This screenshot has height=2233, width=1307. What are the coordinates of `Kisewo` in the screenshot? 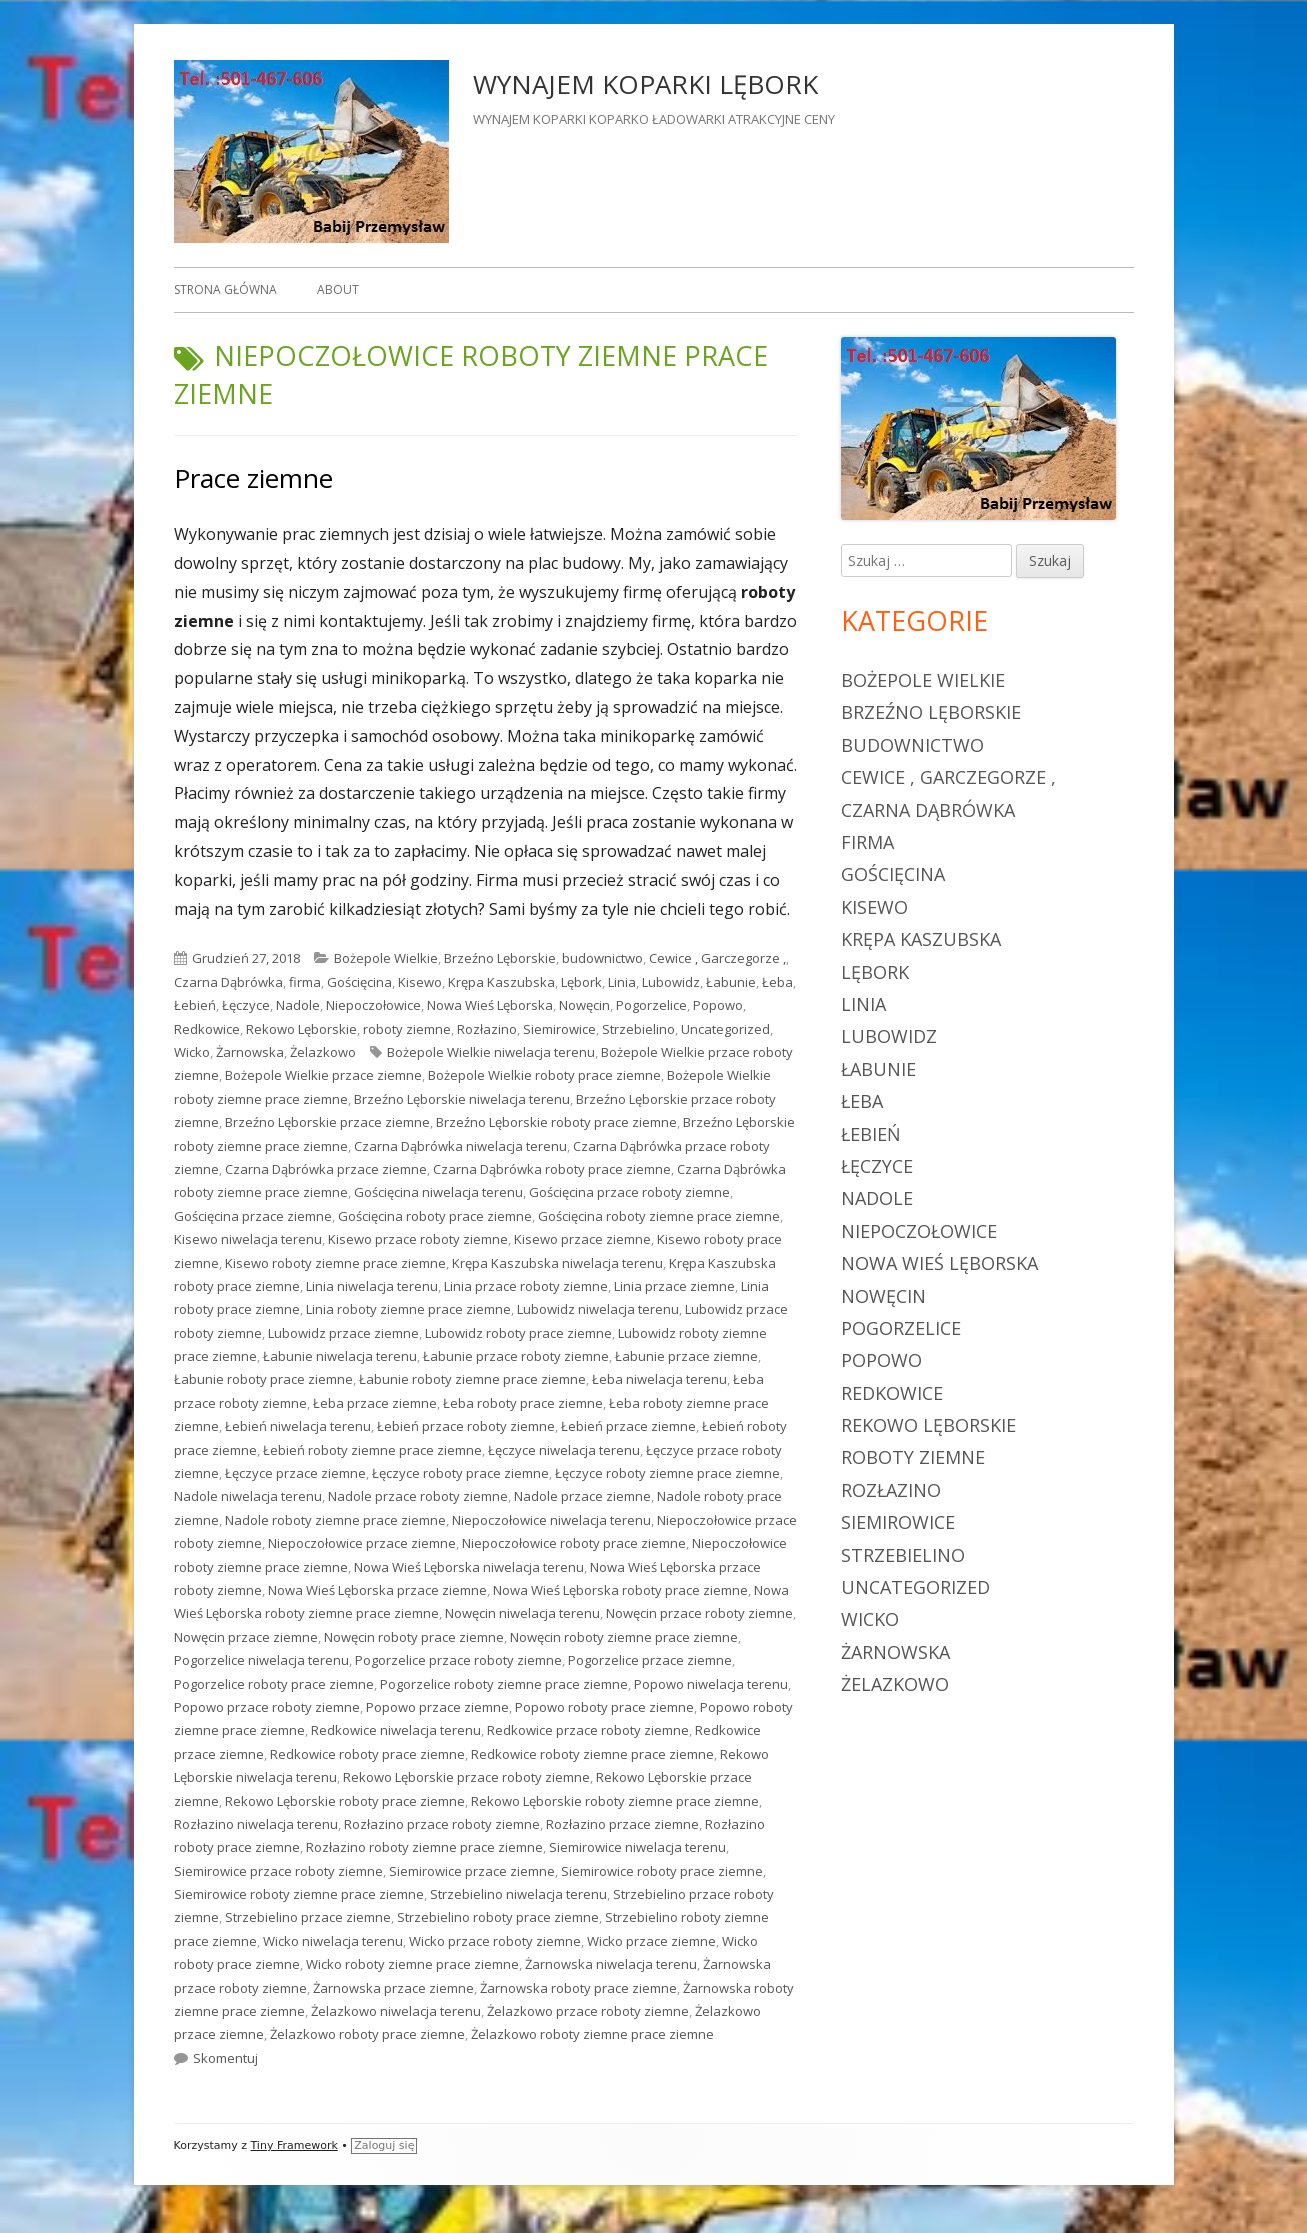 It's located at (420, 982).